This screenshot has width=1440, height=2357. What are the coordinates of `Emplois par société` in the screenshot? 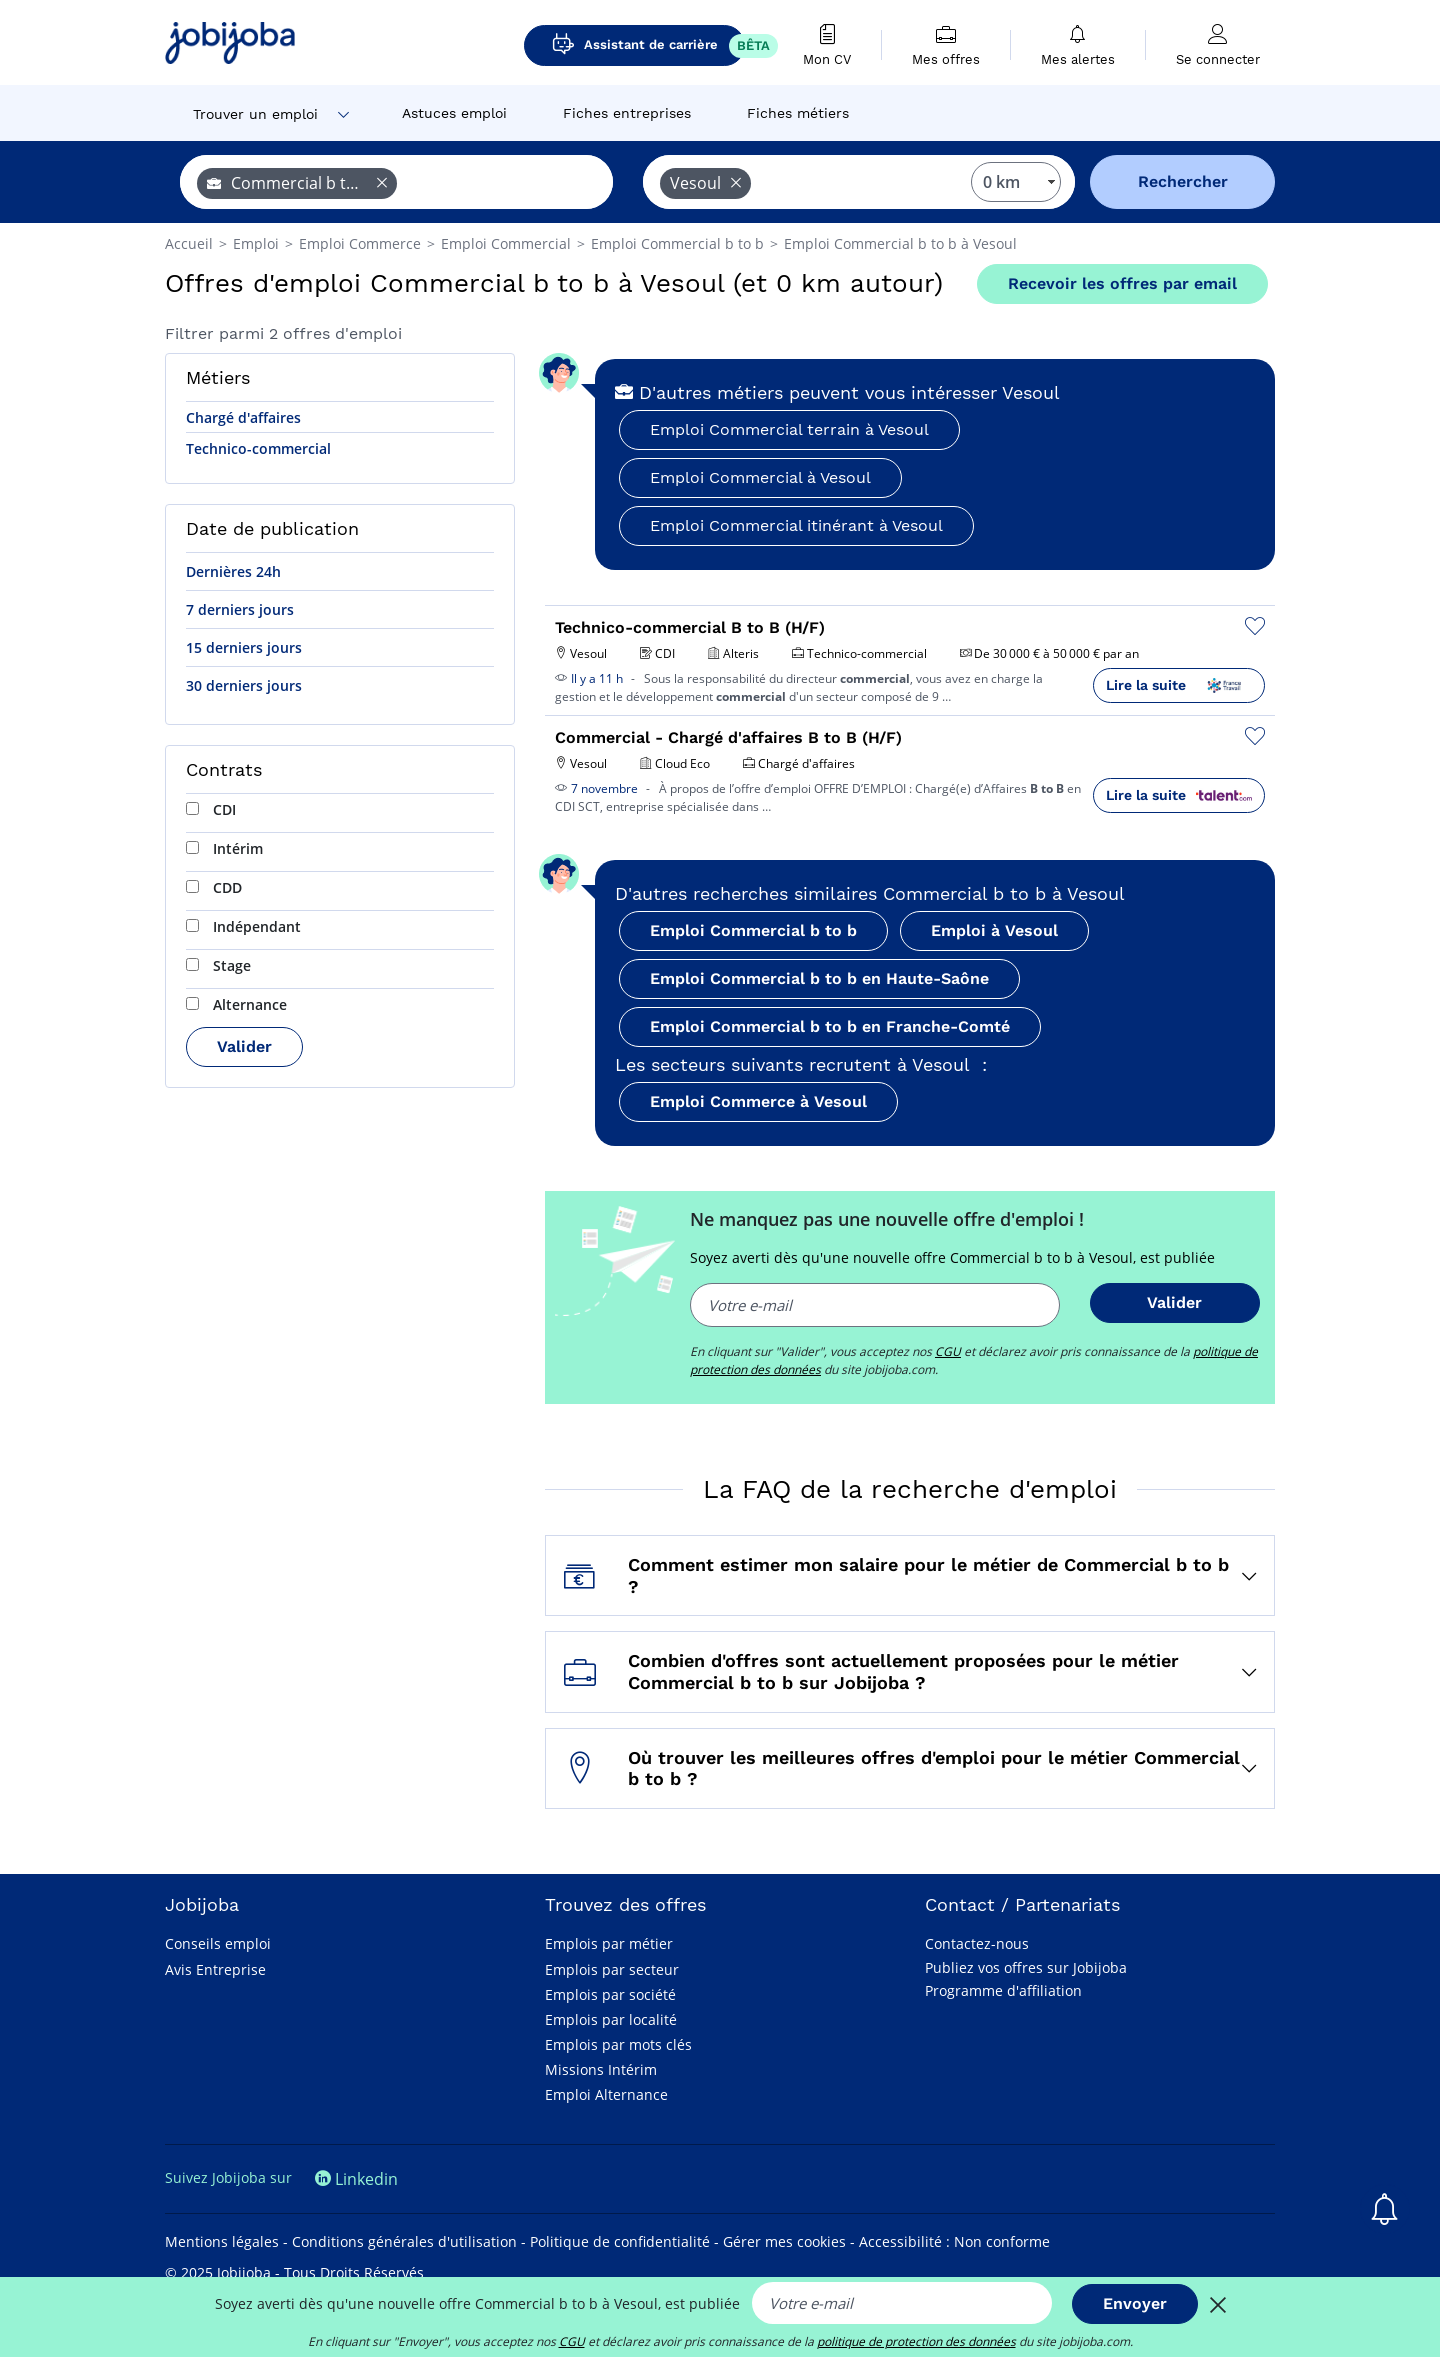 It's located at (610, 1994).